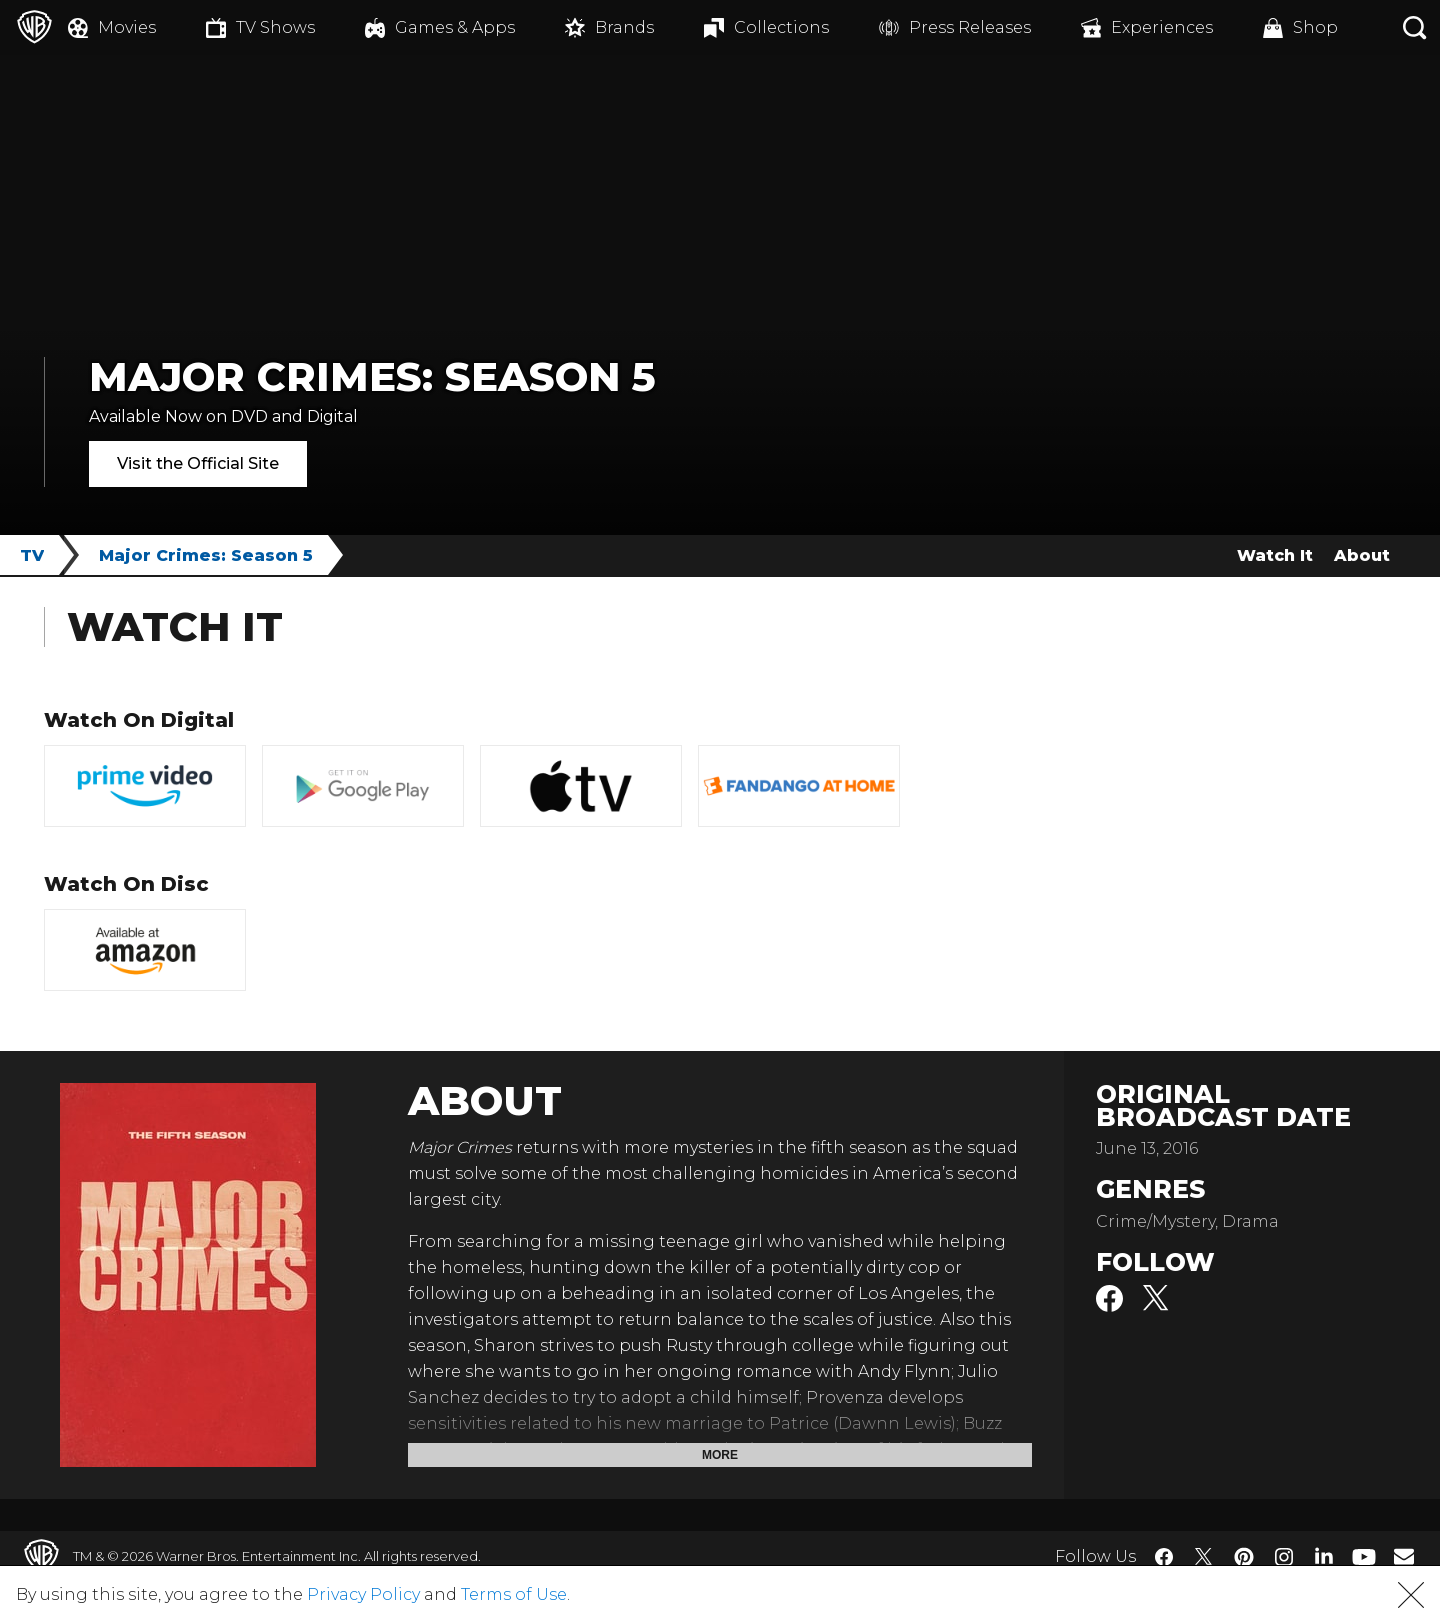 The image size is (1440, 1624). I want to click on About, so click(1362, 555).